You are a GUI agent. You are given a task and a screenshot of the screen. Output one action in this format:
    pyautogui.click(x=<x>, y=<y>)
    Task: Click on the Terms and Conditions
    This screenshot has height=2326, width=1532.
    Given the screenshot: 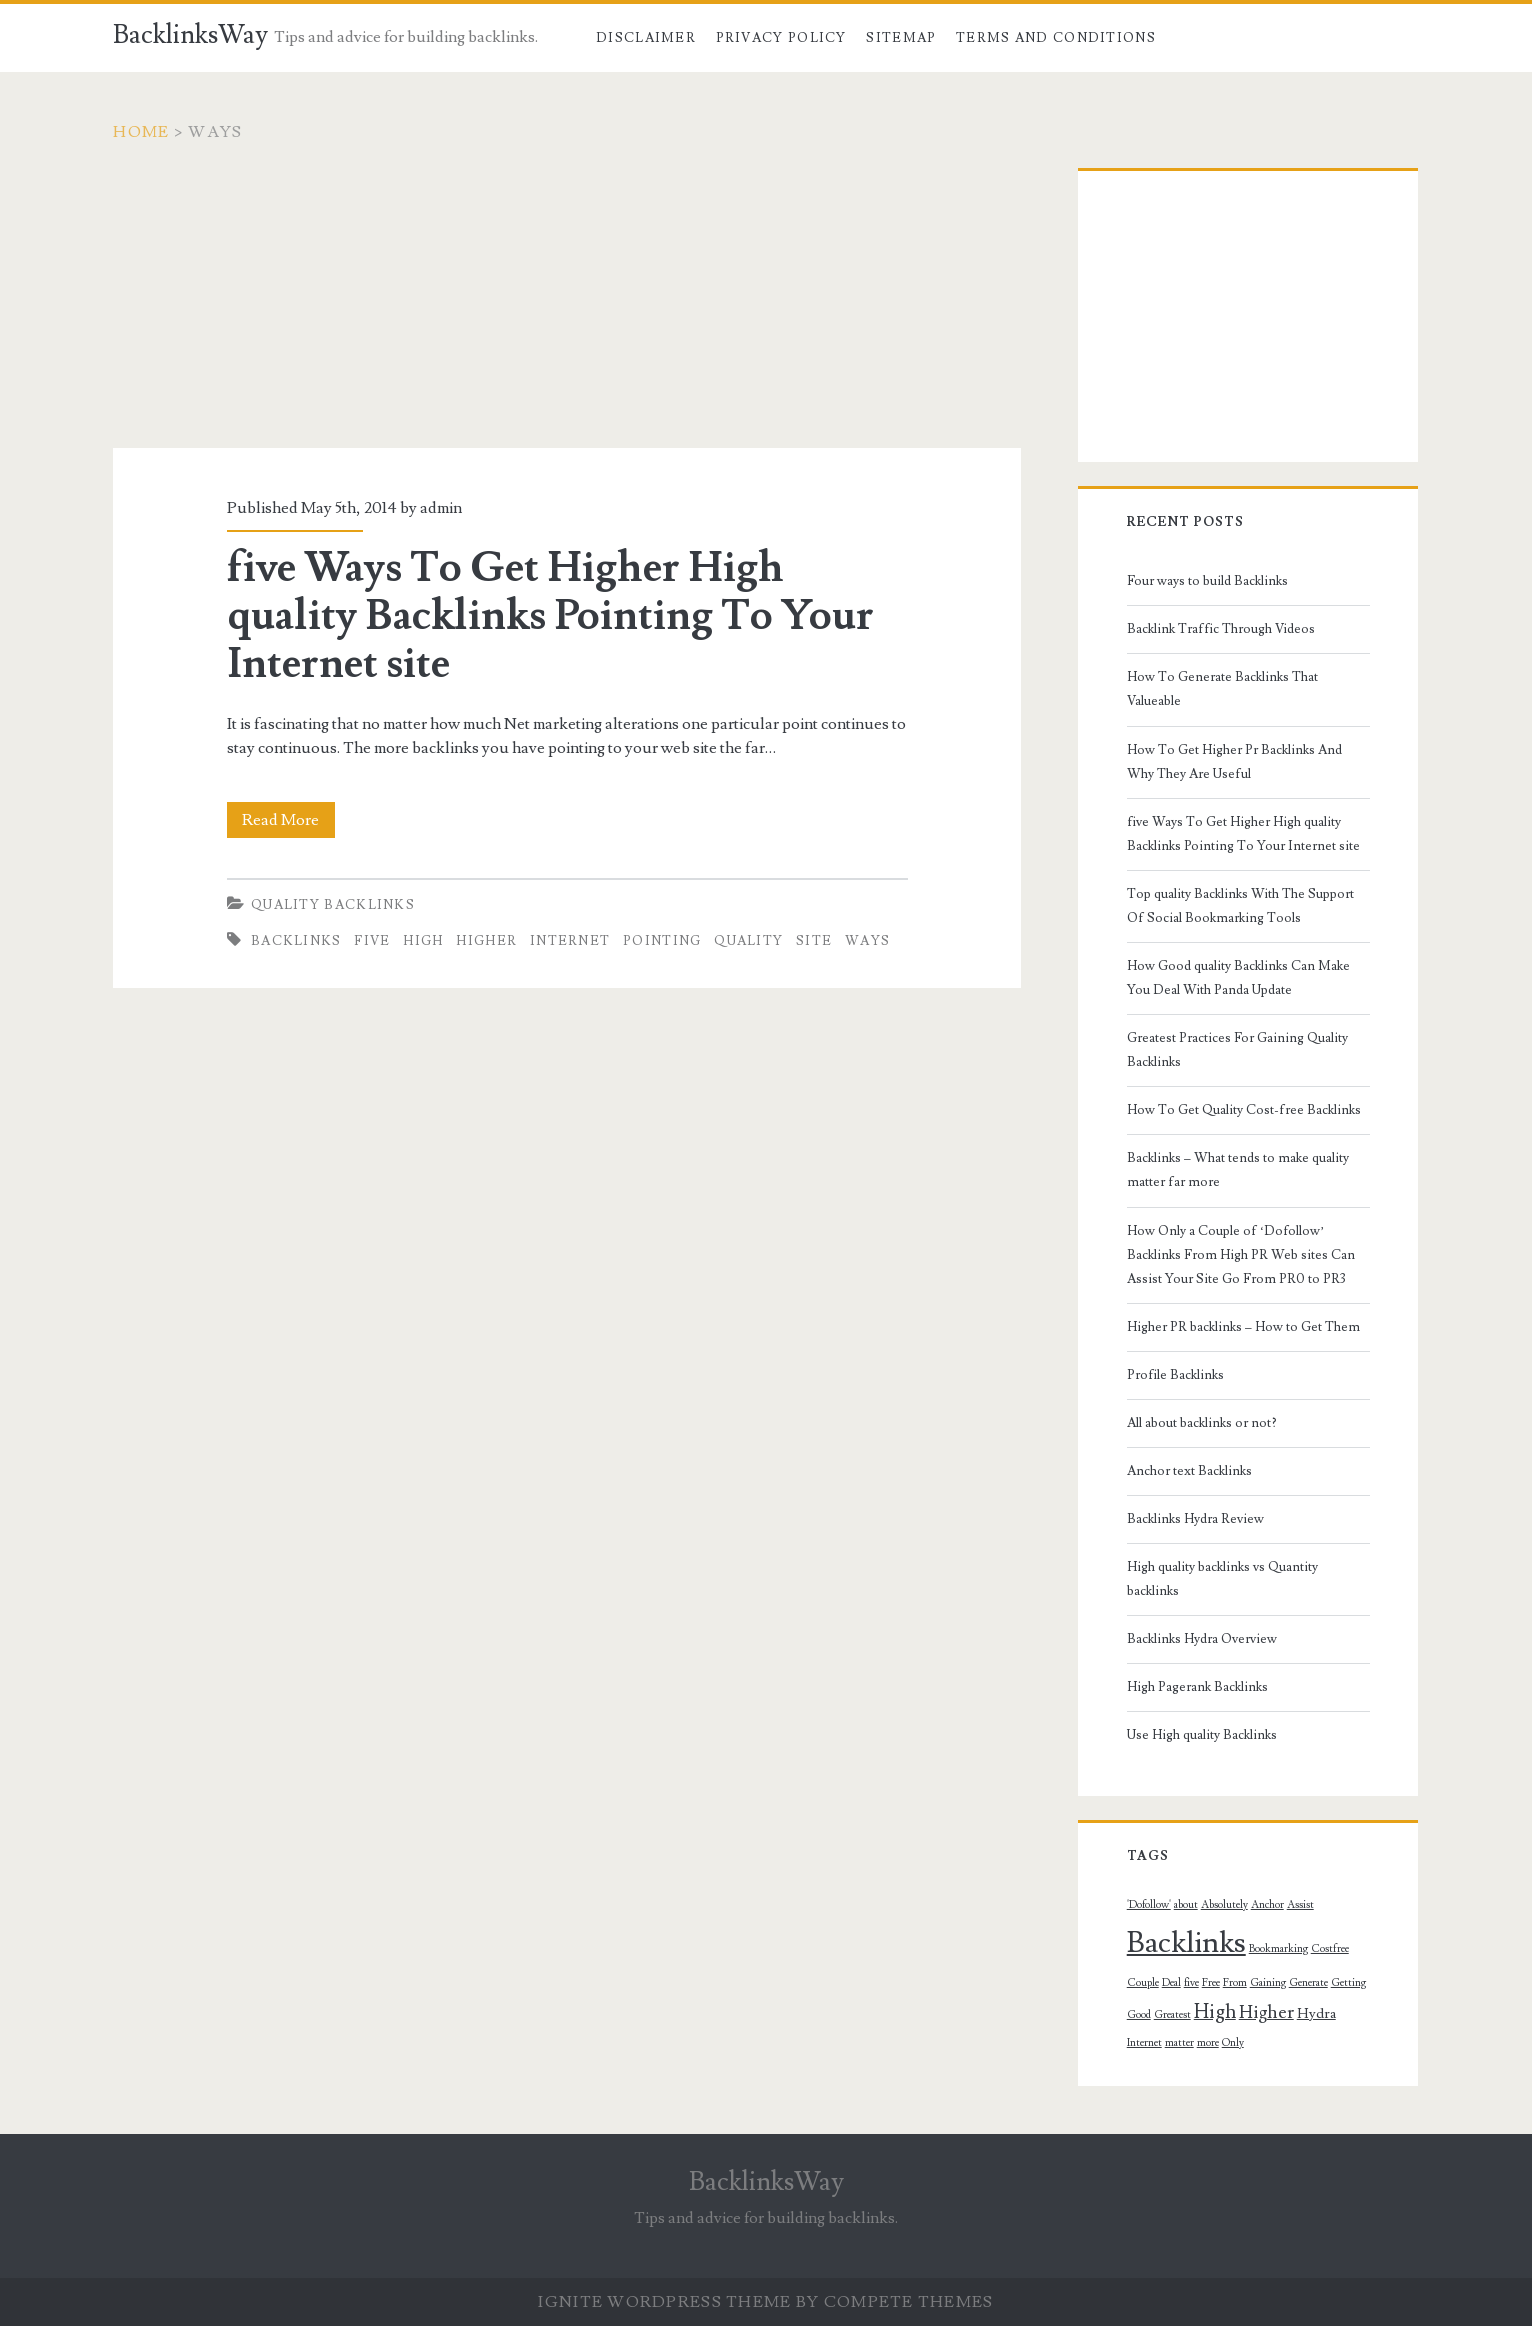 What is the action you would take?
    pyautogui.click(x=1056, y=38)
    